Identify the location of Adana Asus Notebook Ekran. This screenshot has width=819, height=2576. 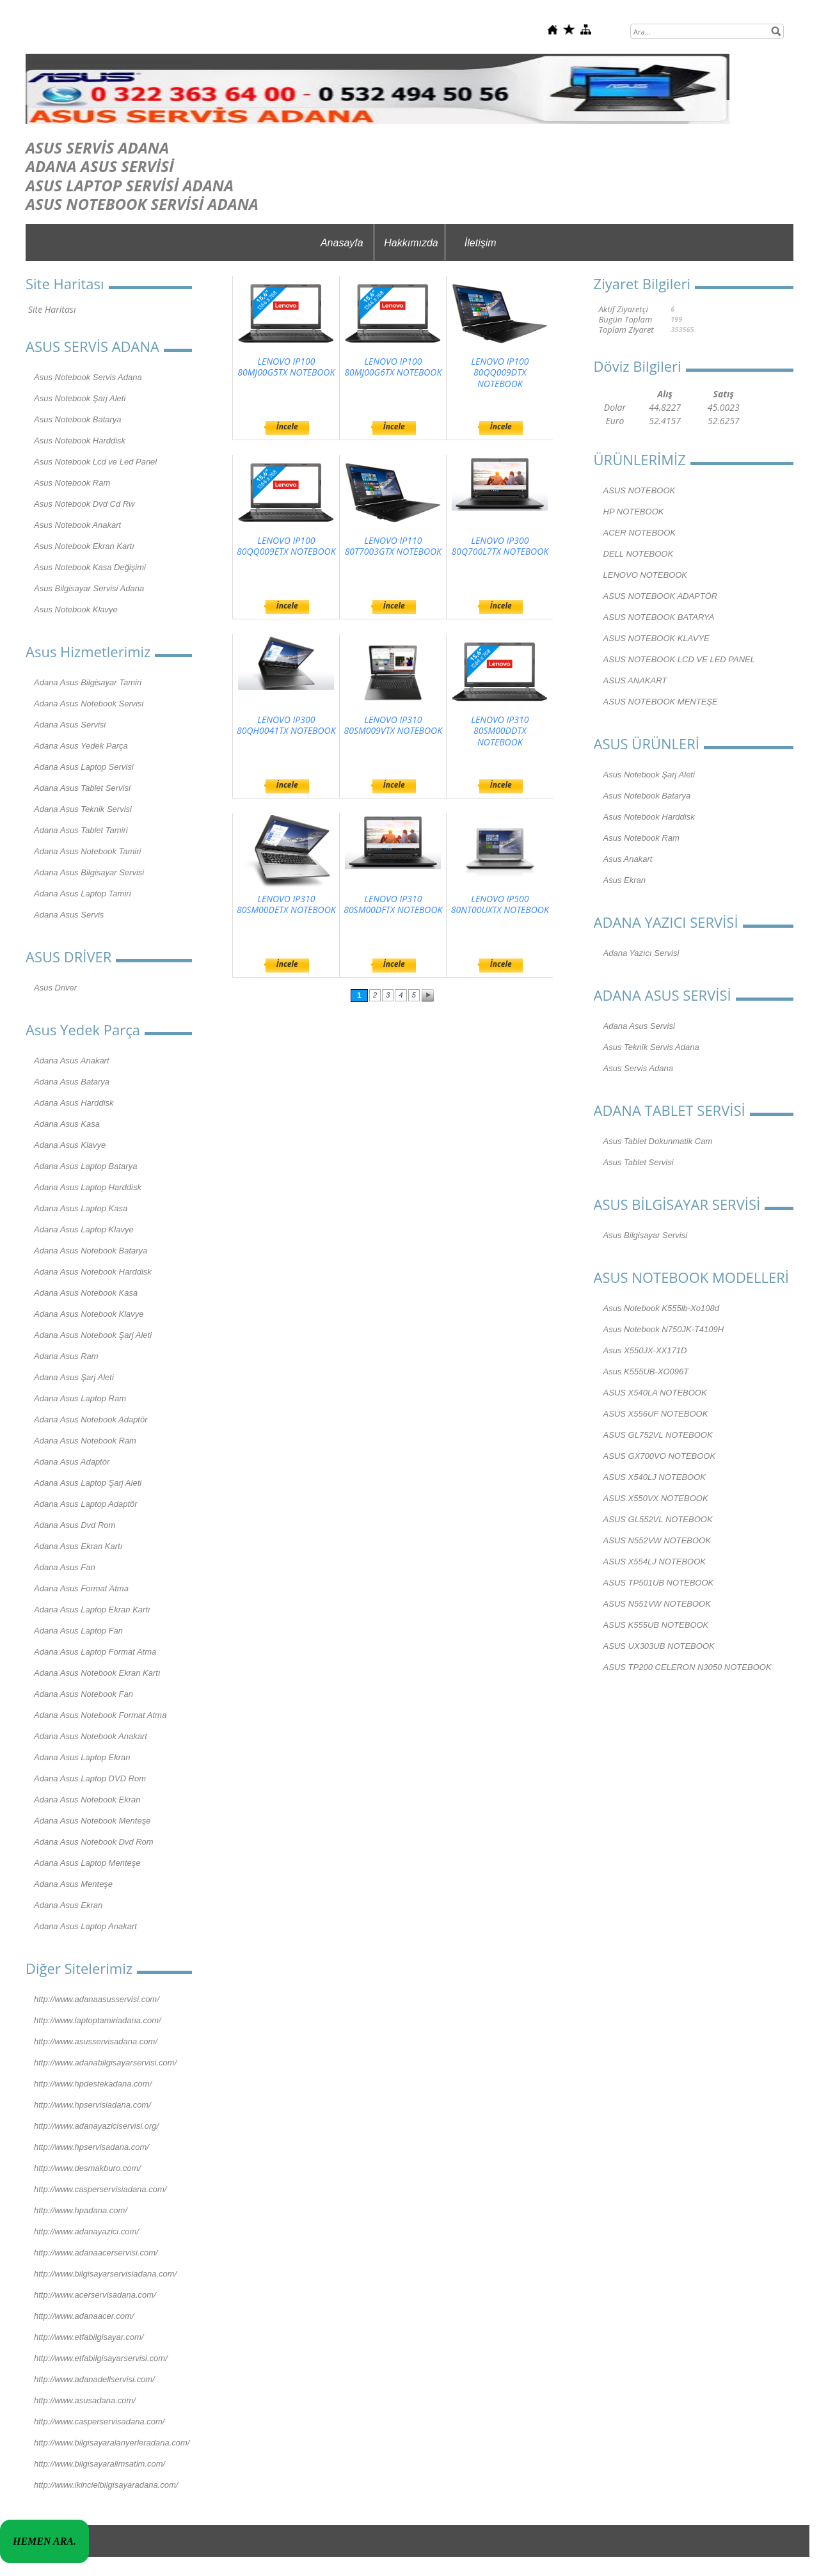
(87, 1799).